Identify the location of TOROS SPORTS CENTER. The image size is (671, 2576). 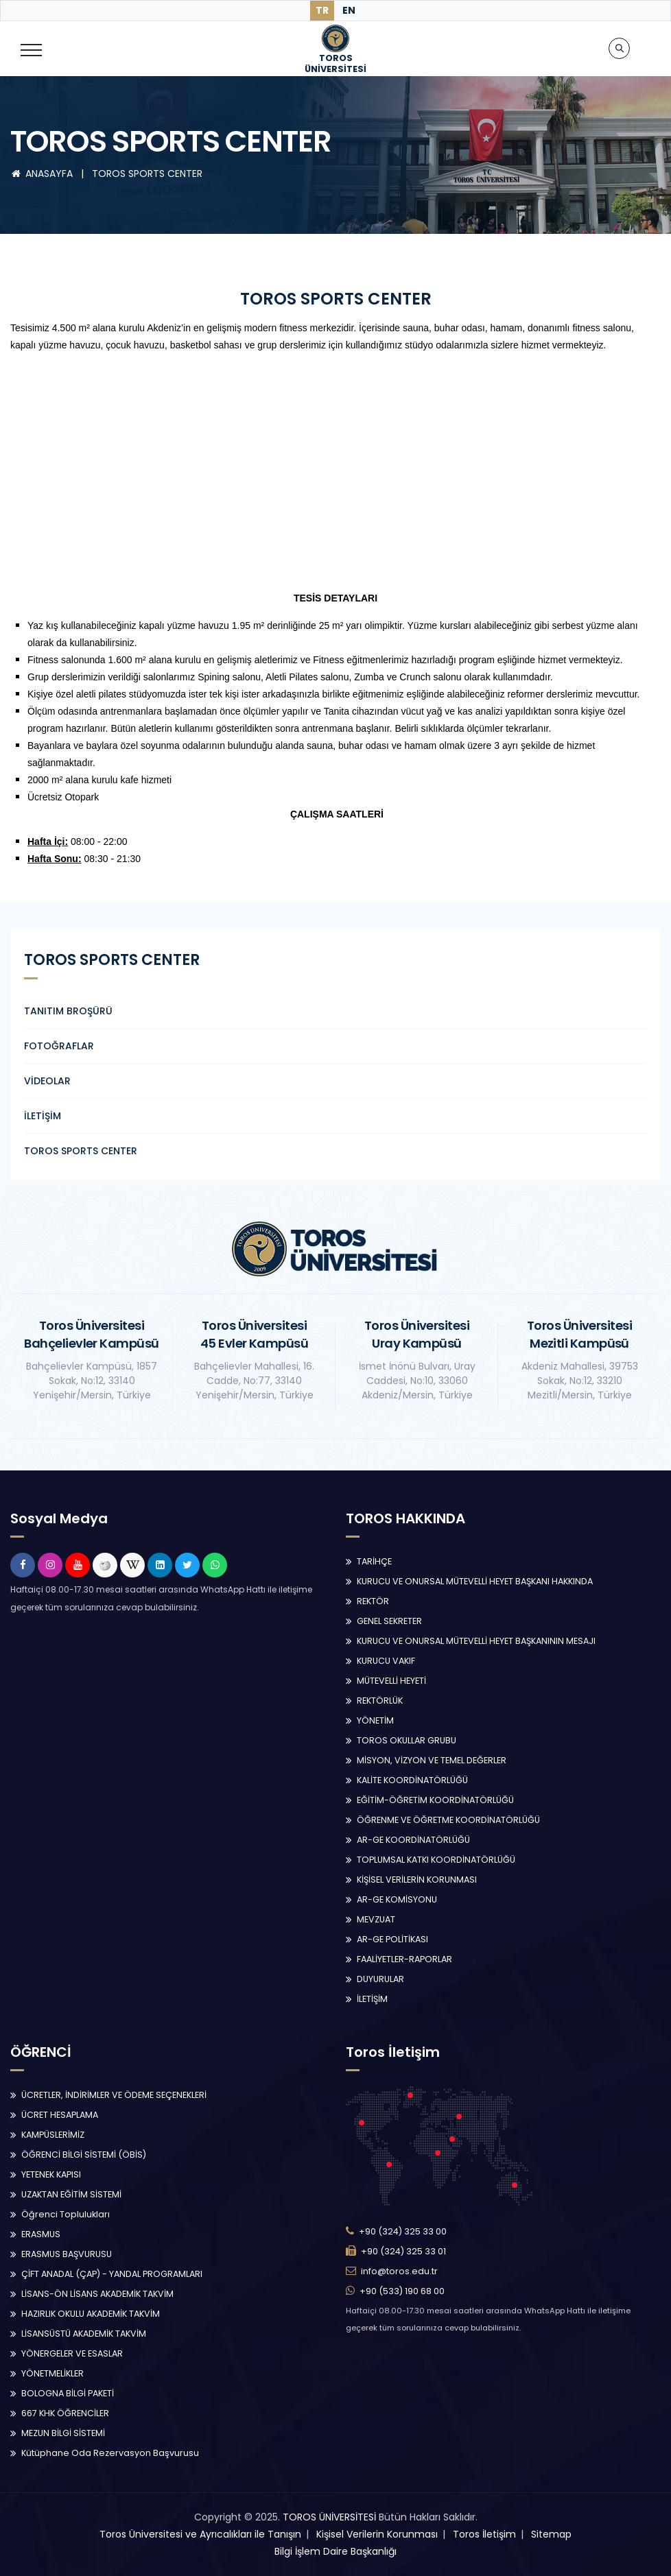
(147, 173).